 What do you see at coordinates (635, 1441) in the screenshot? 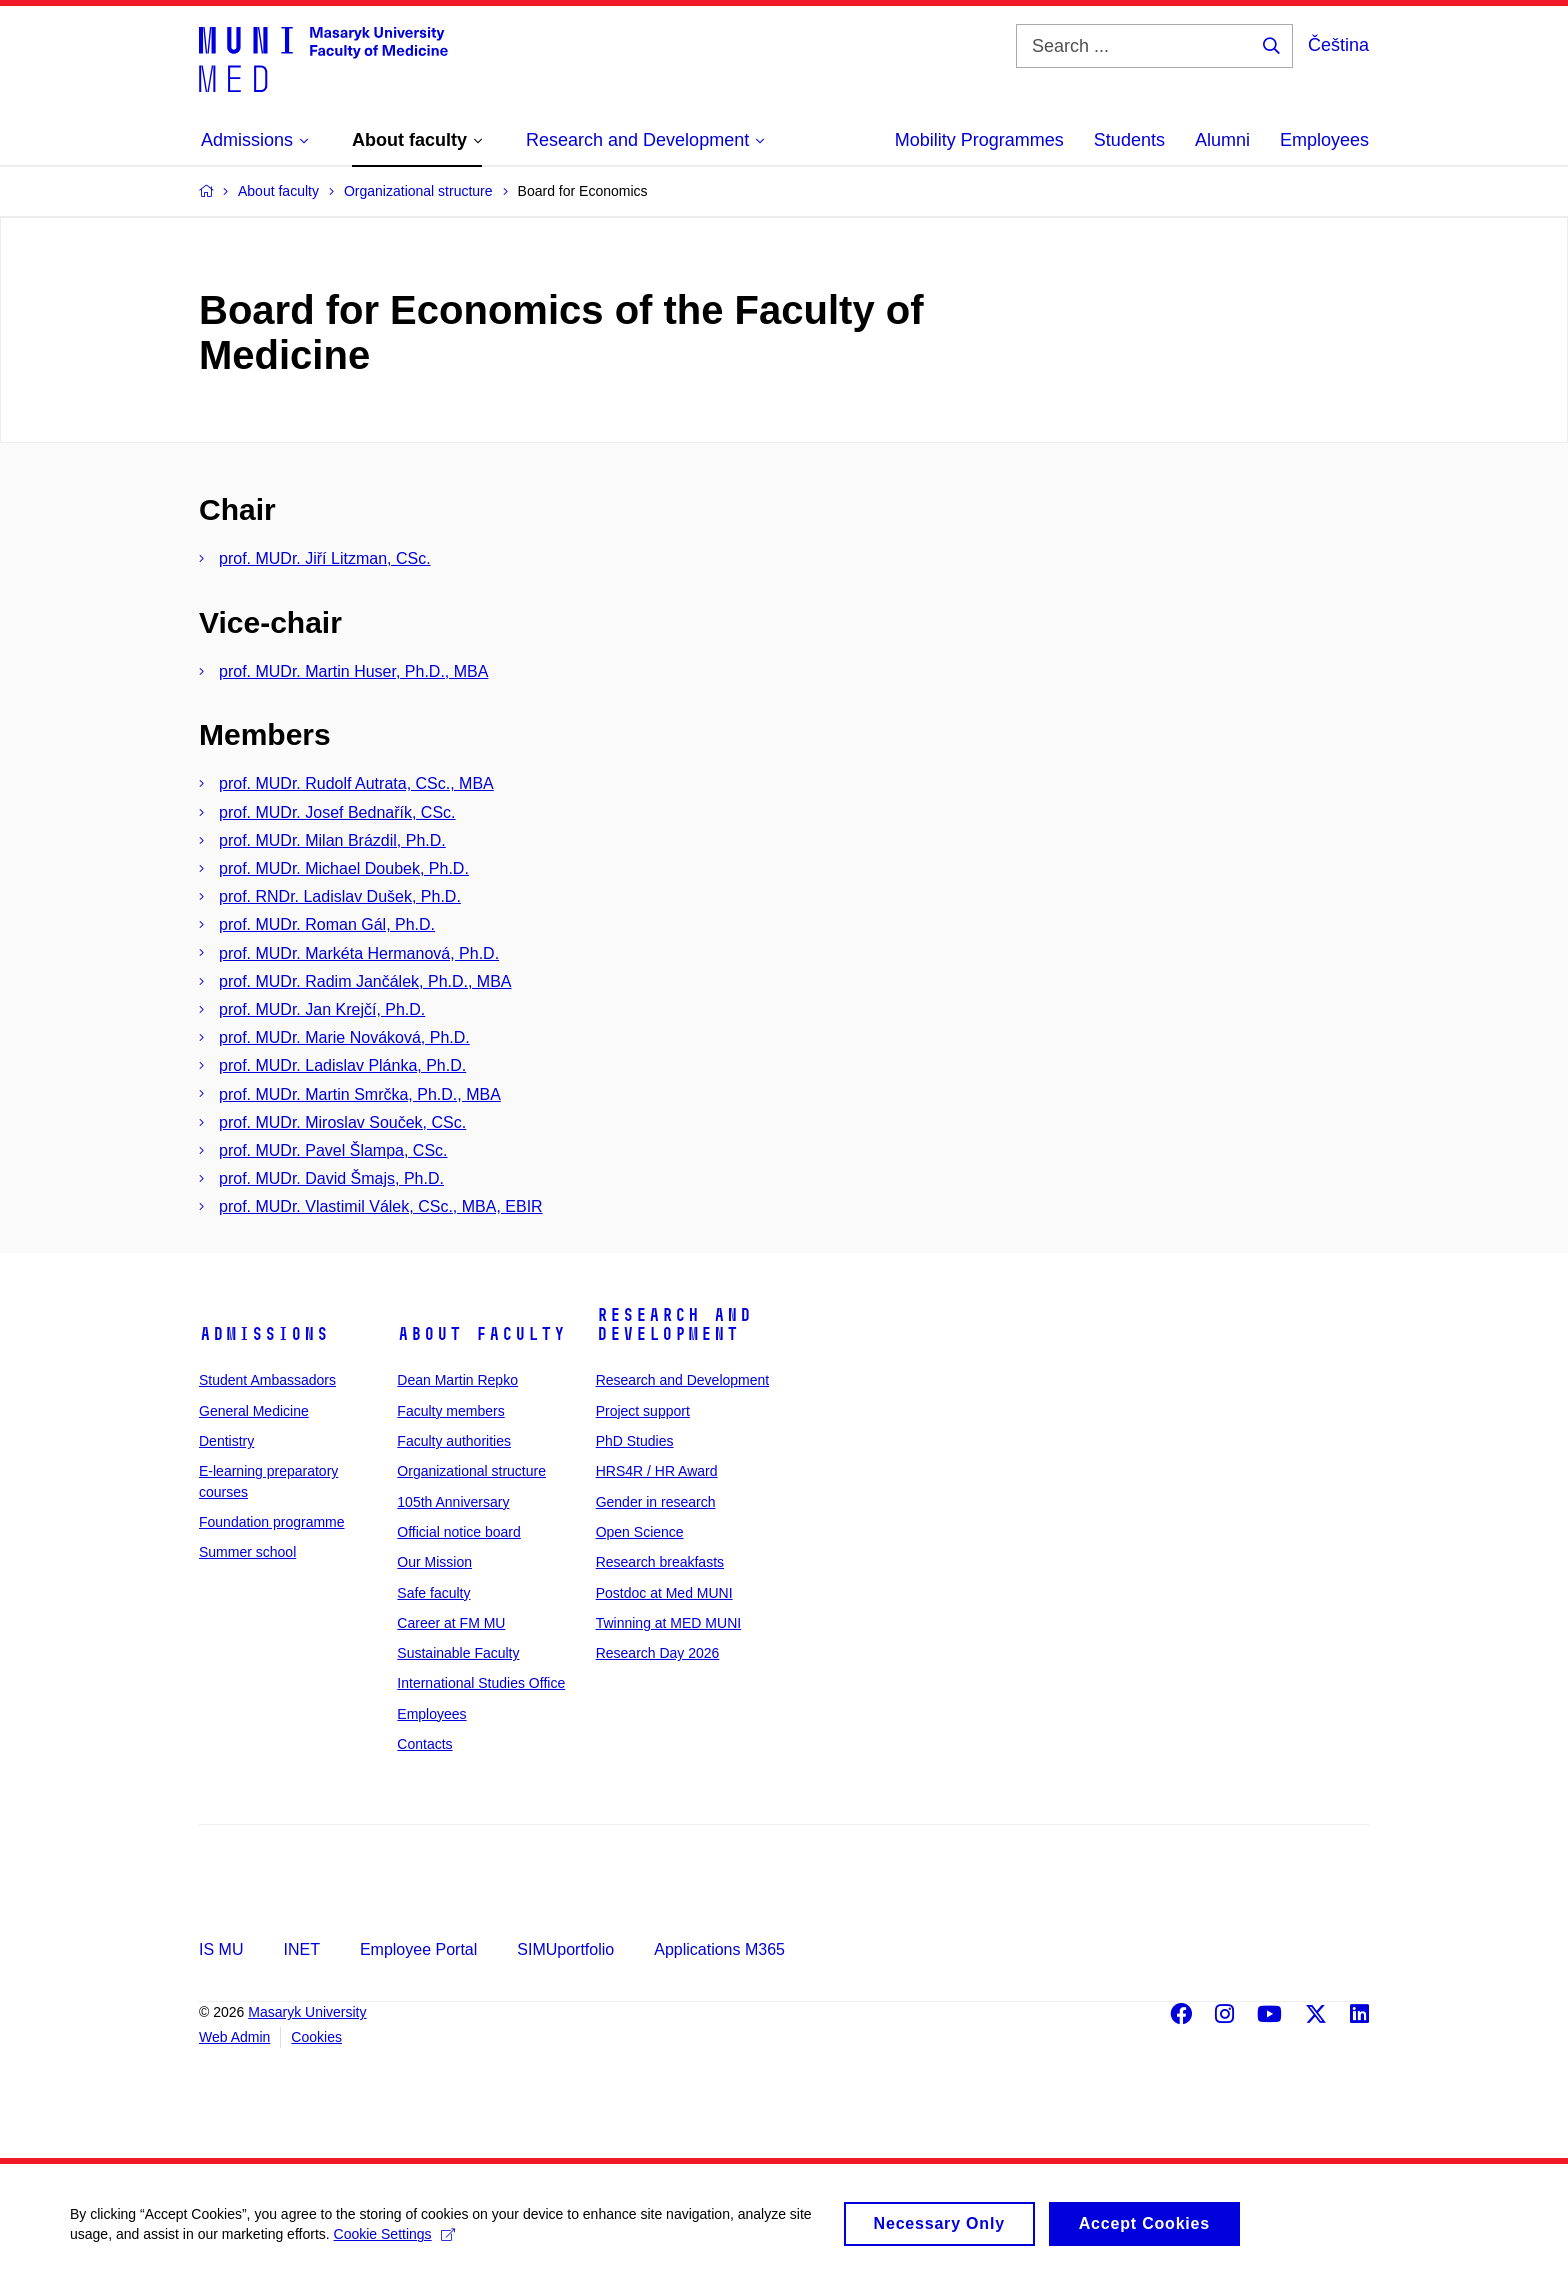
I see `PhD Studies` at bounding box center [635, 1441].